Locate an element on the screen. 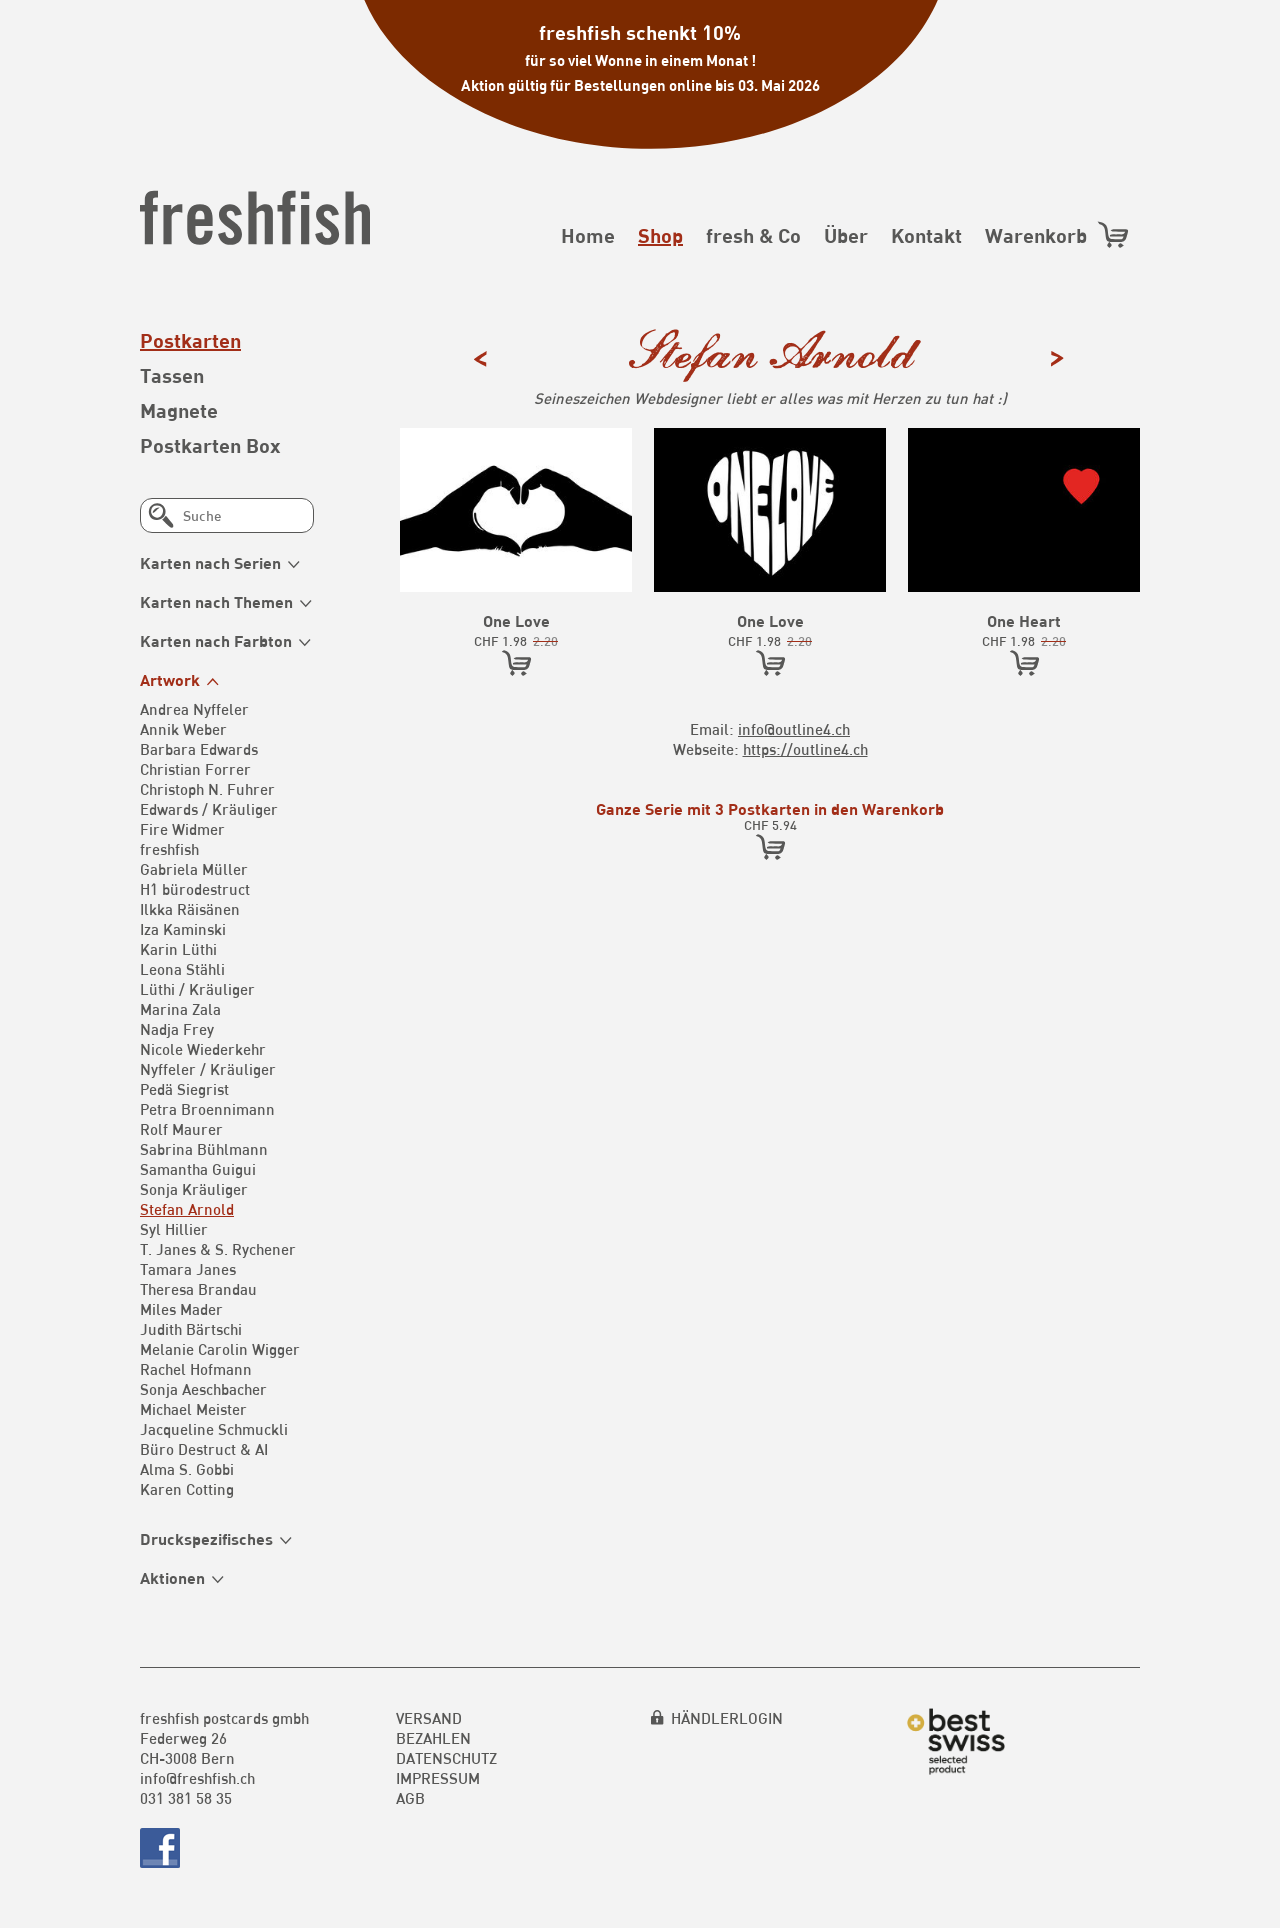  Magnete is located at coordinates (179, 410).